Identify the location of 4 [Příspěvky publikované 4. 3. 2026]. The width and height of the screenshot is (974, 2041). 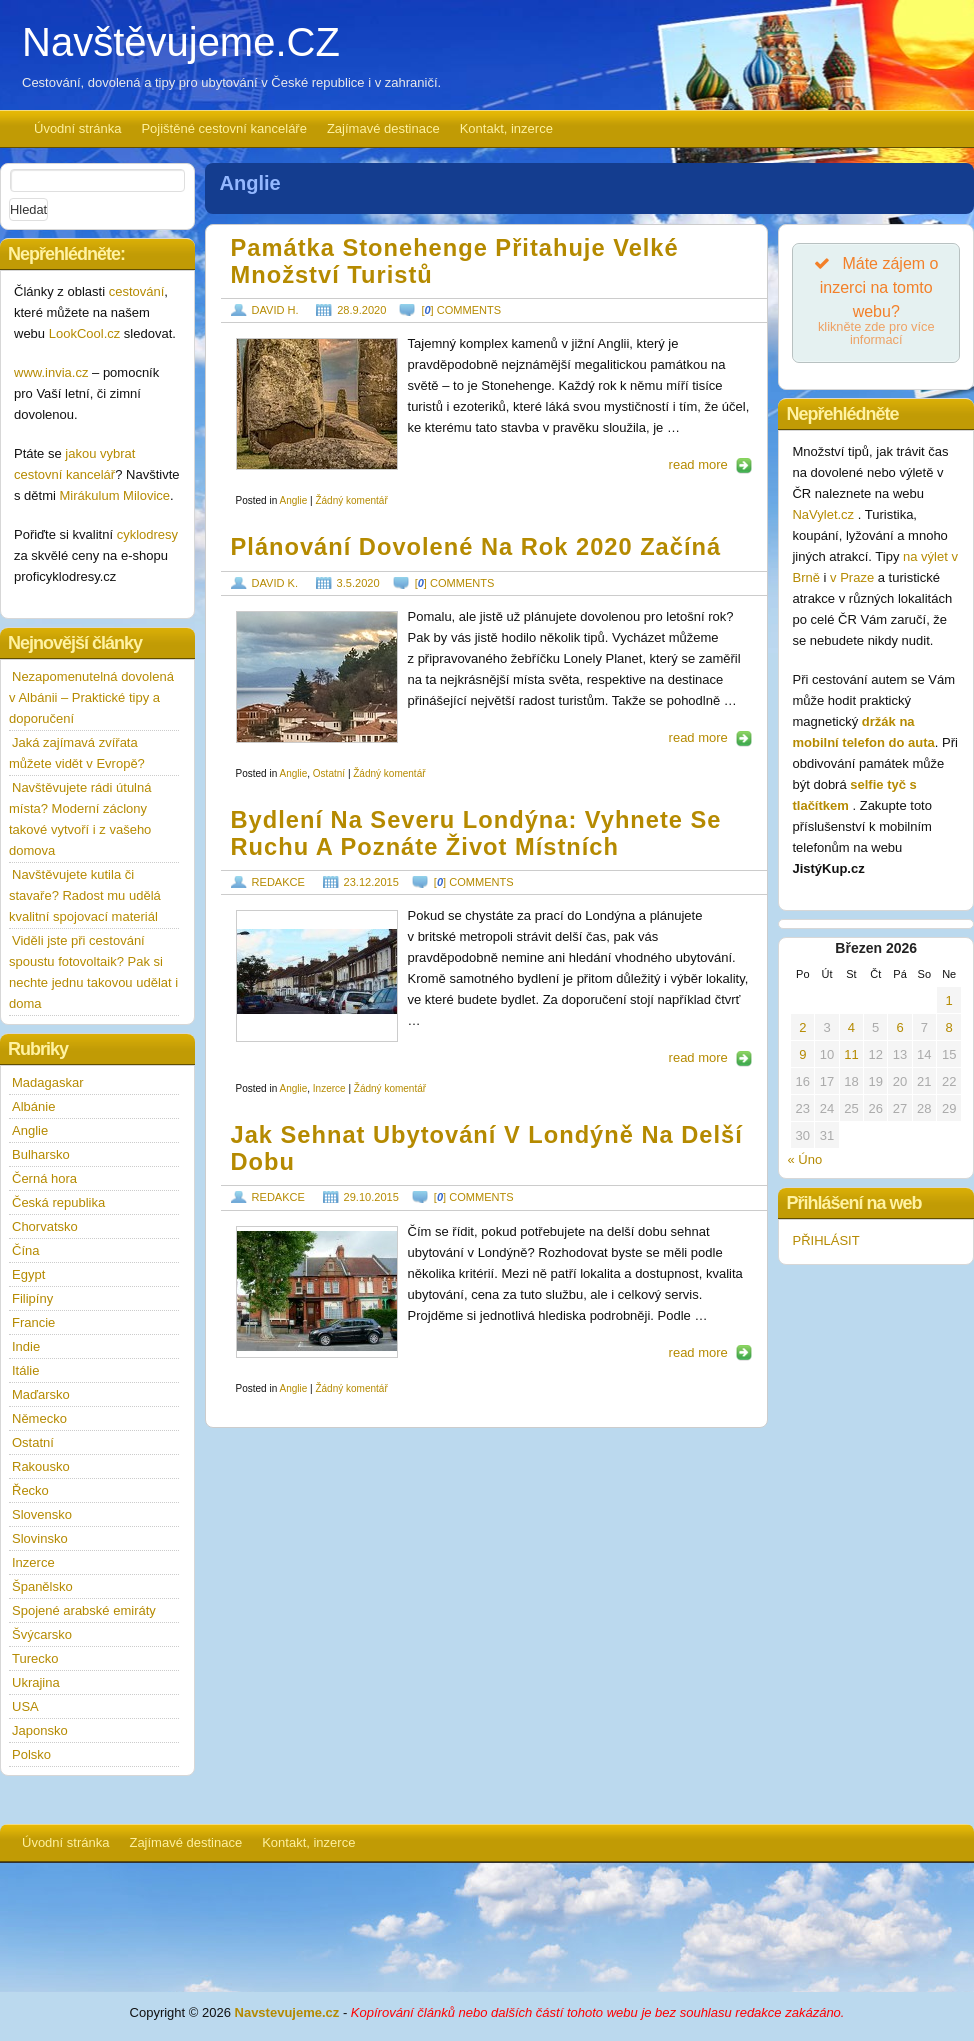
(851, 1027).